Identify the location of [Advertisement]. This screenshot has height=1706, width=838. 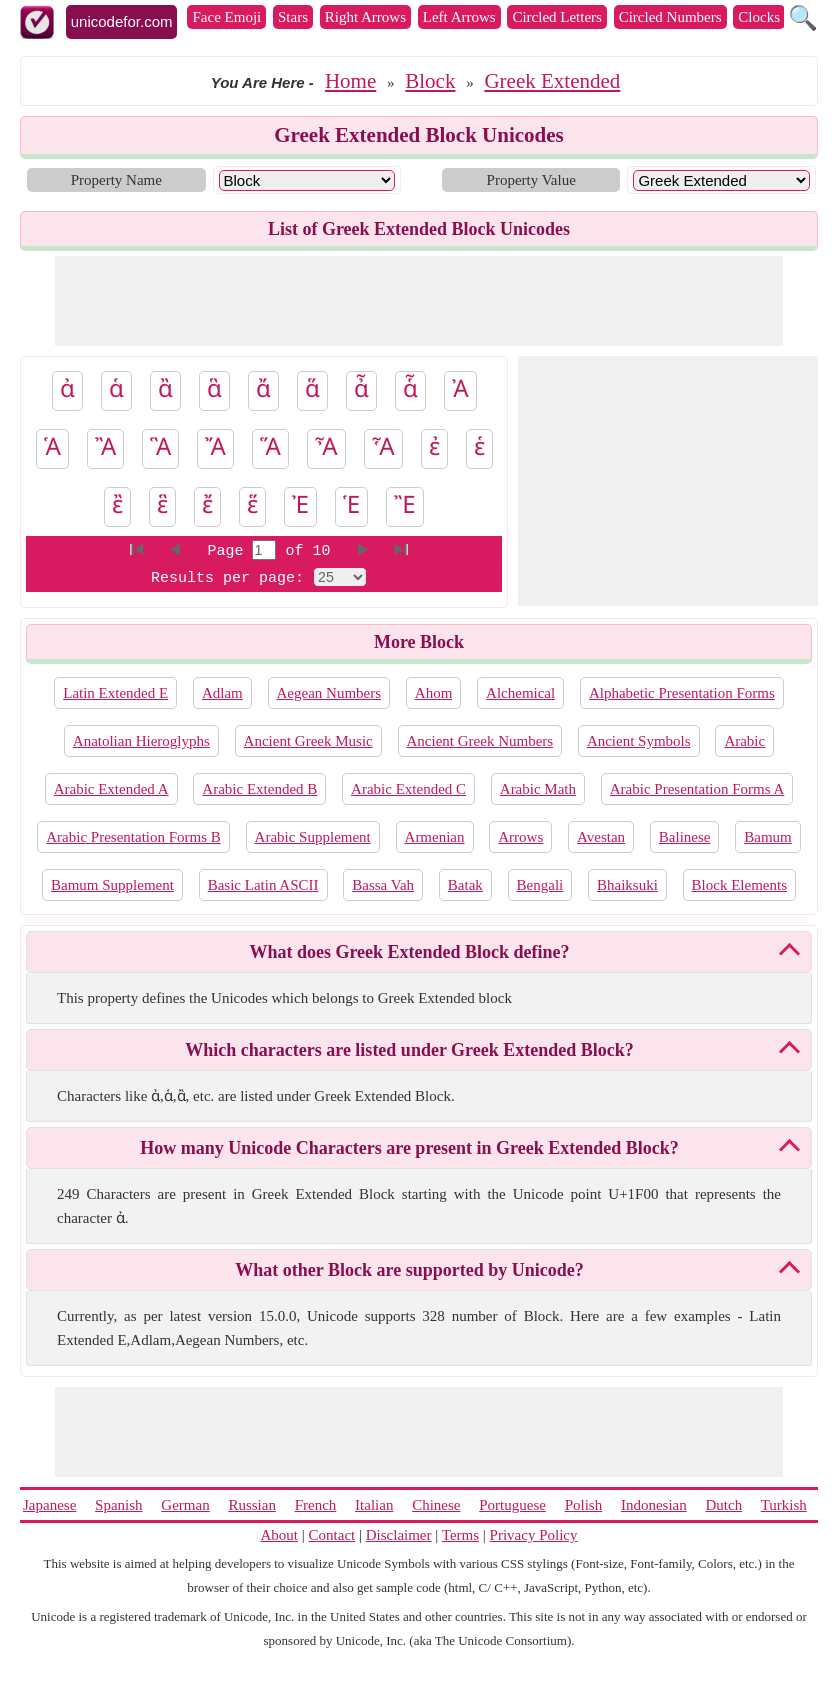
(419, 301).